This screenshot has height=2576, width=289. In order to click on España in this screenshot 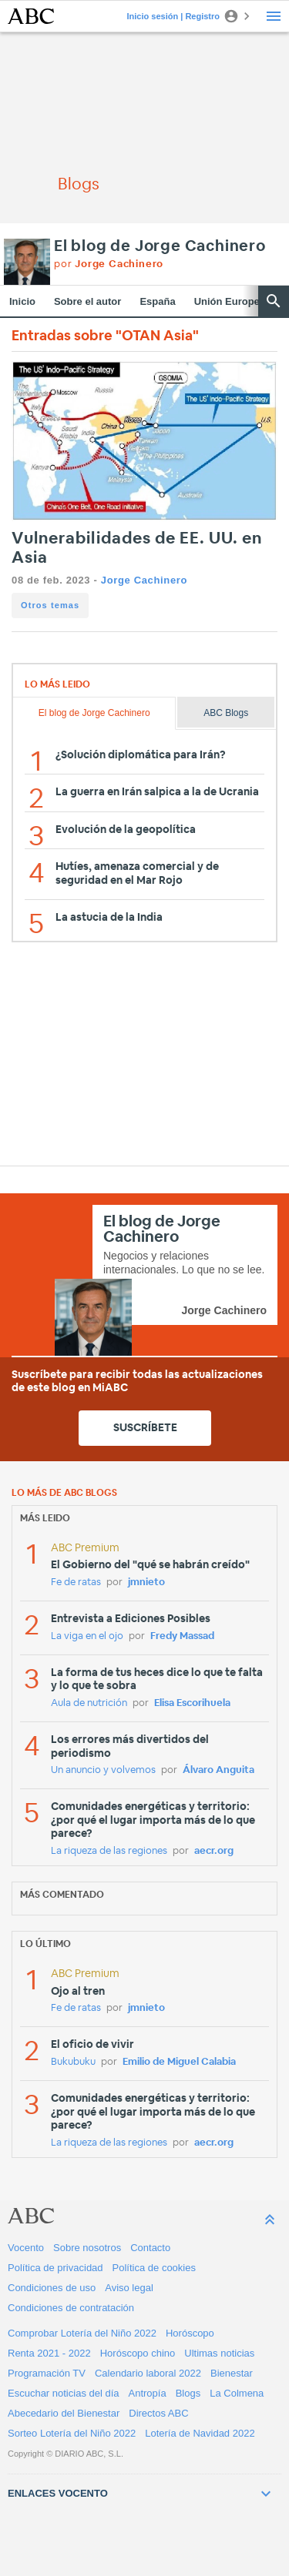, I will do `click(157, 301)`.